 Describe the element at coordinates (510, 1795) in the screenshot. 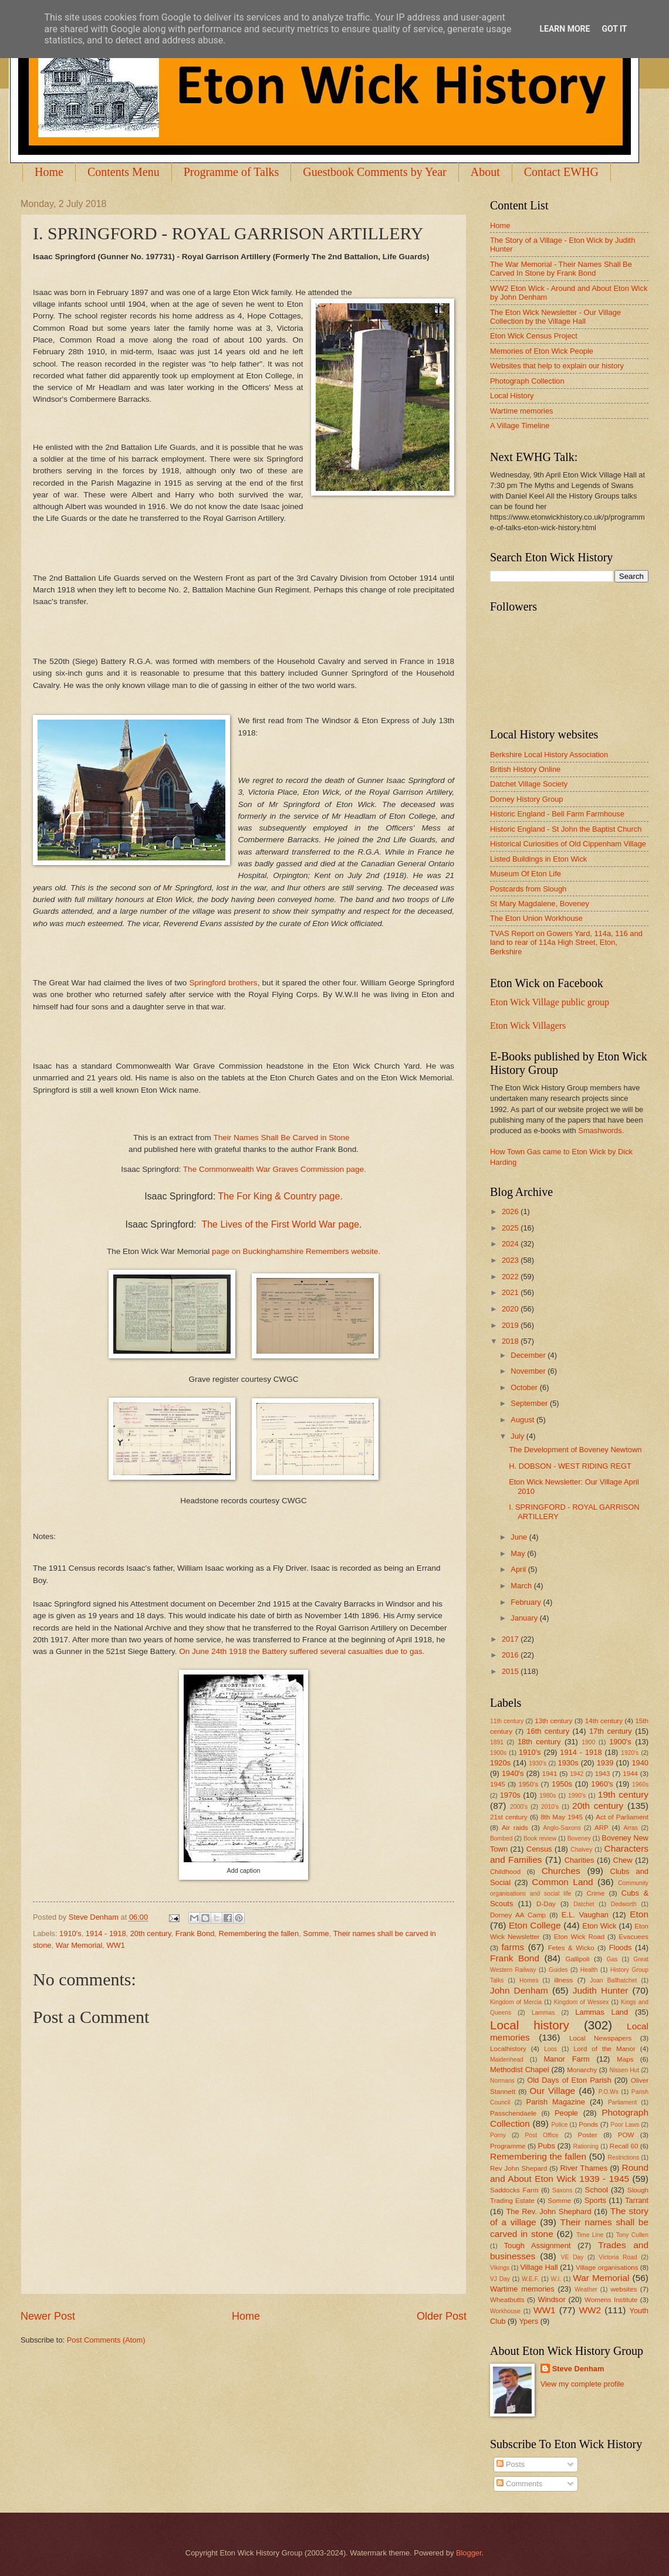

I see `1970s` at that location.